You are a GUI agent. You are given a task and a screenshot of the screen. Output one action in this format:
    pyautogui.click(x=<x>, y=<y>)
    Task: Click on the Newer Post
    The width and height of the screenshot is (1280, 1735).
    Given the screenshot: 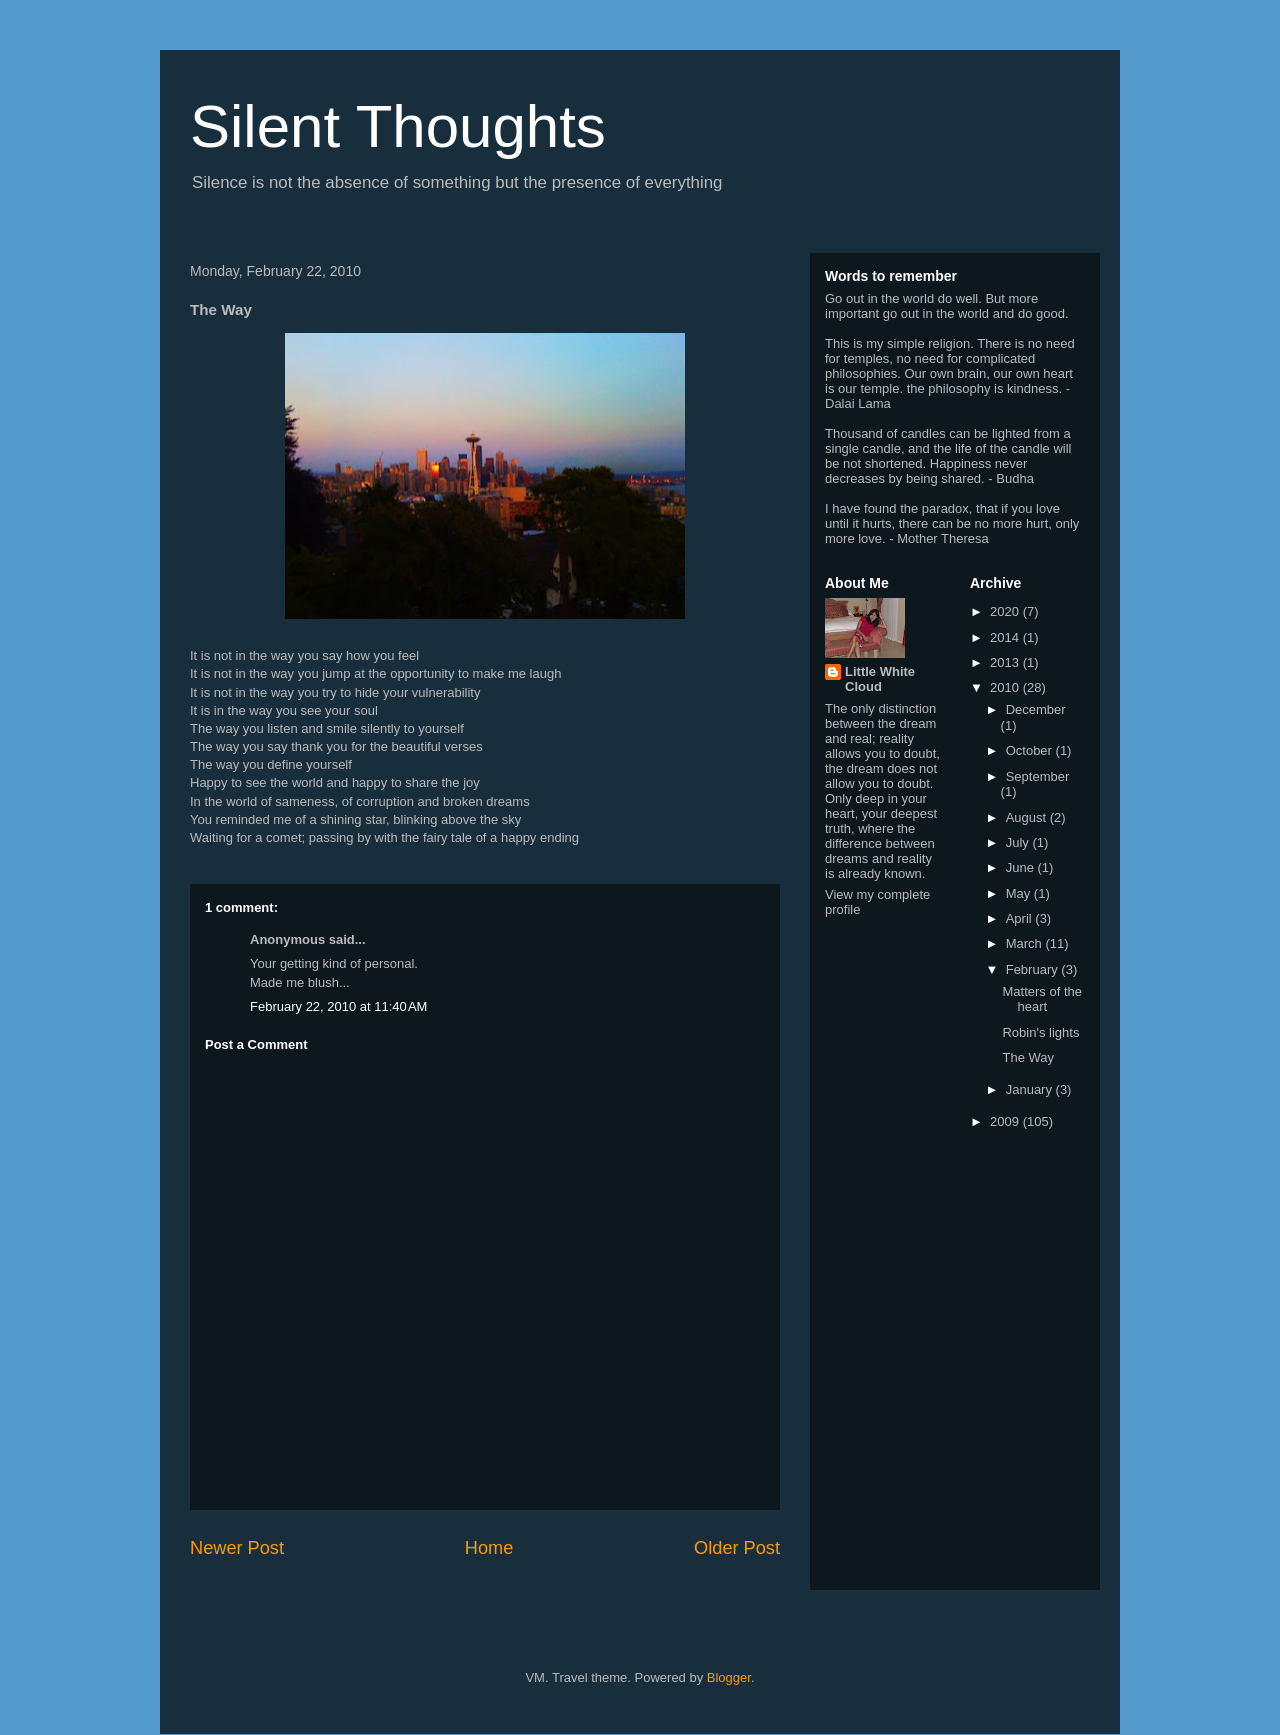 What is the action you would take?
    pyautogui.click(x=237, y=1548)
    